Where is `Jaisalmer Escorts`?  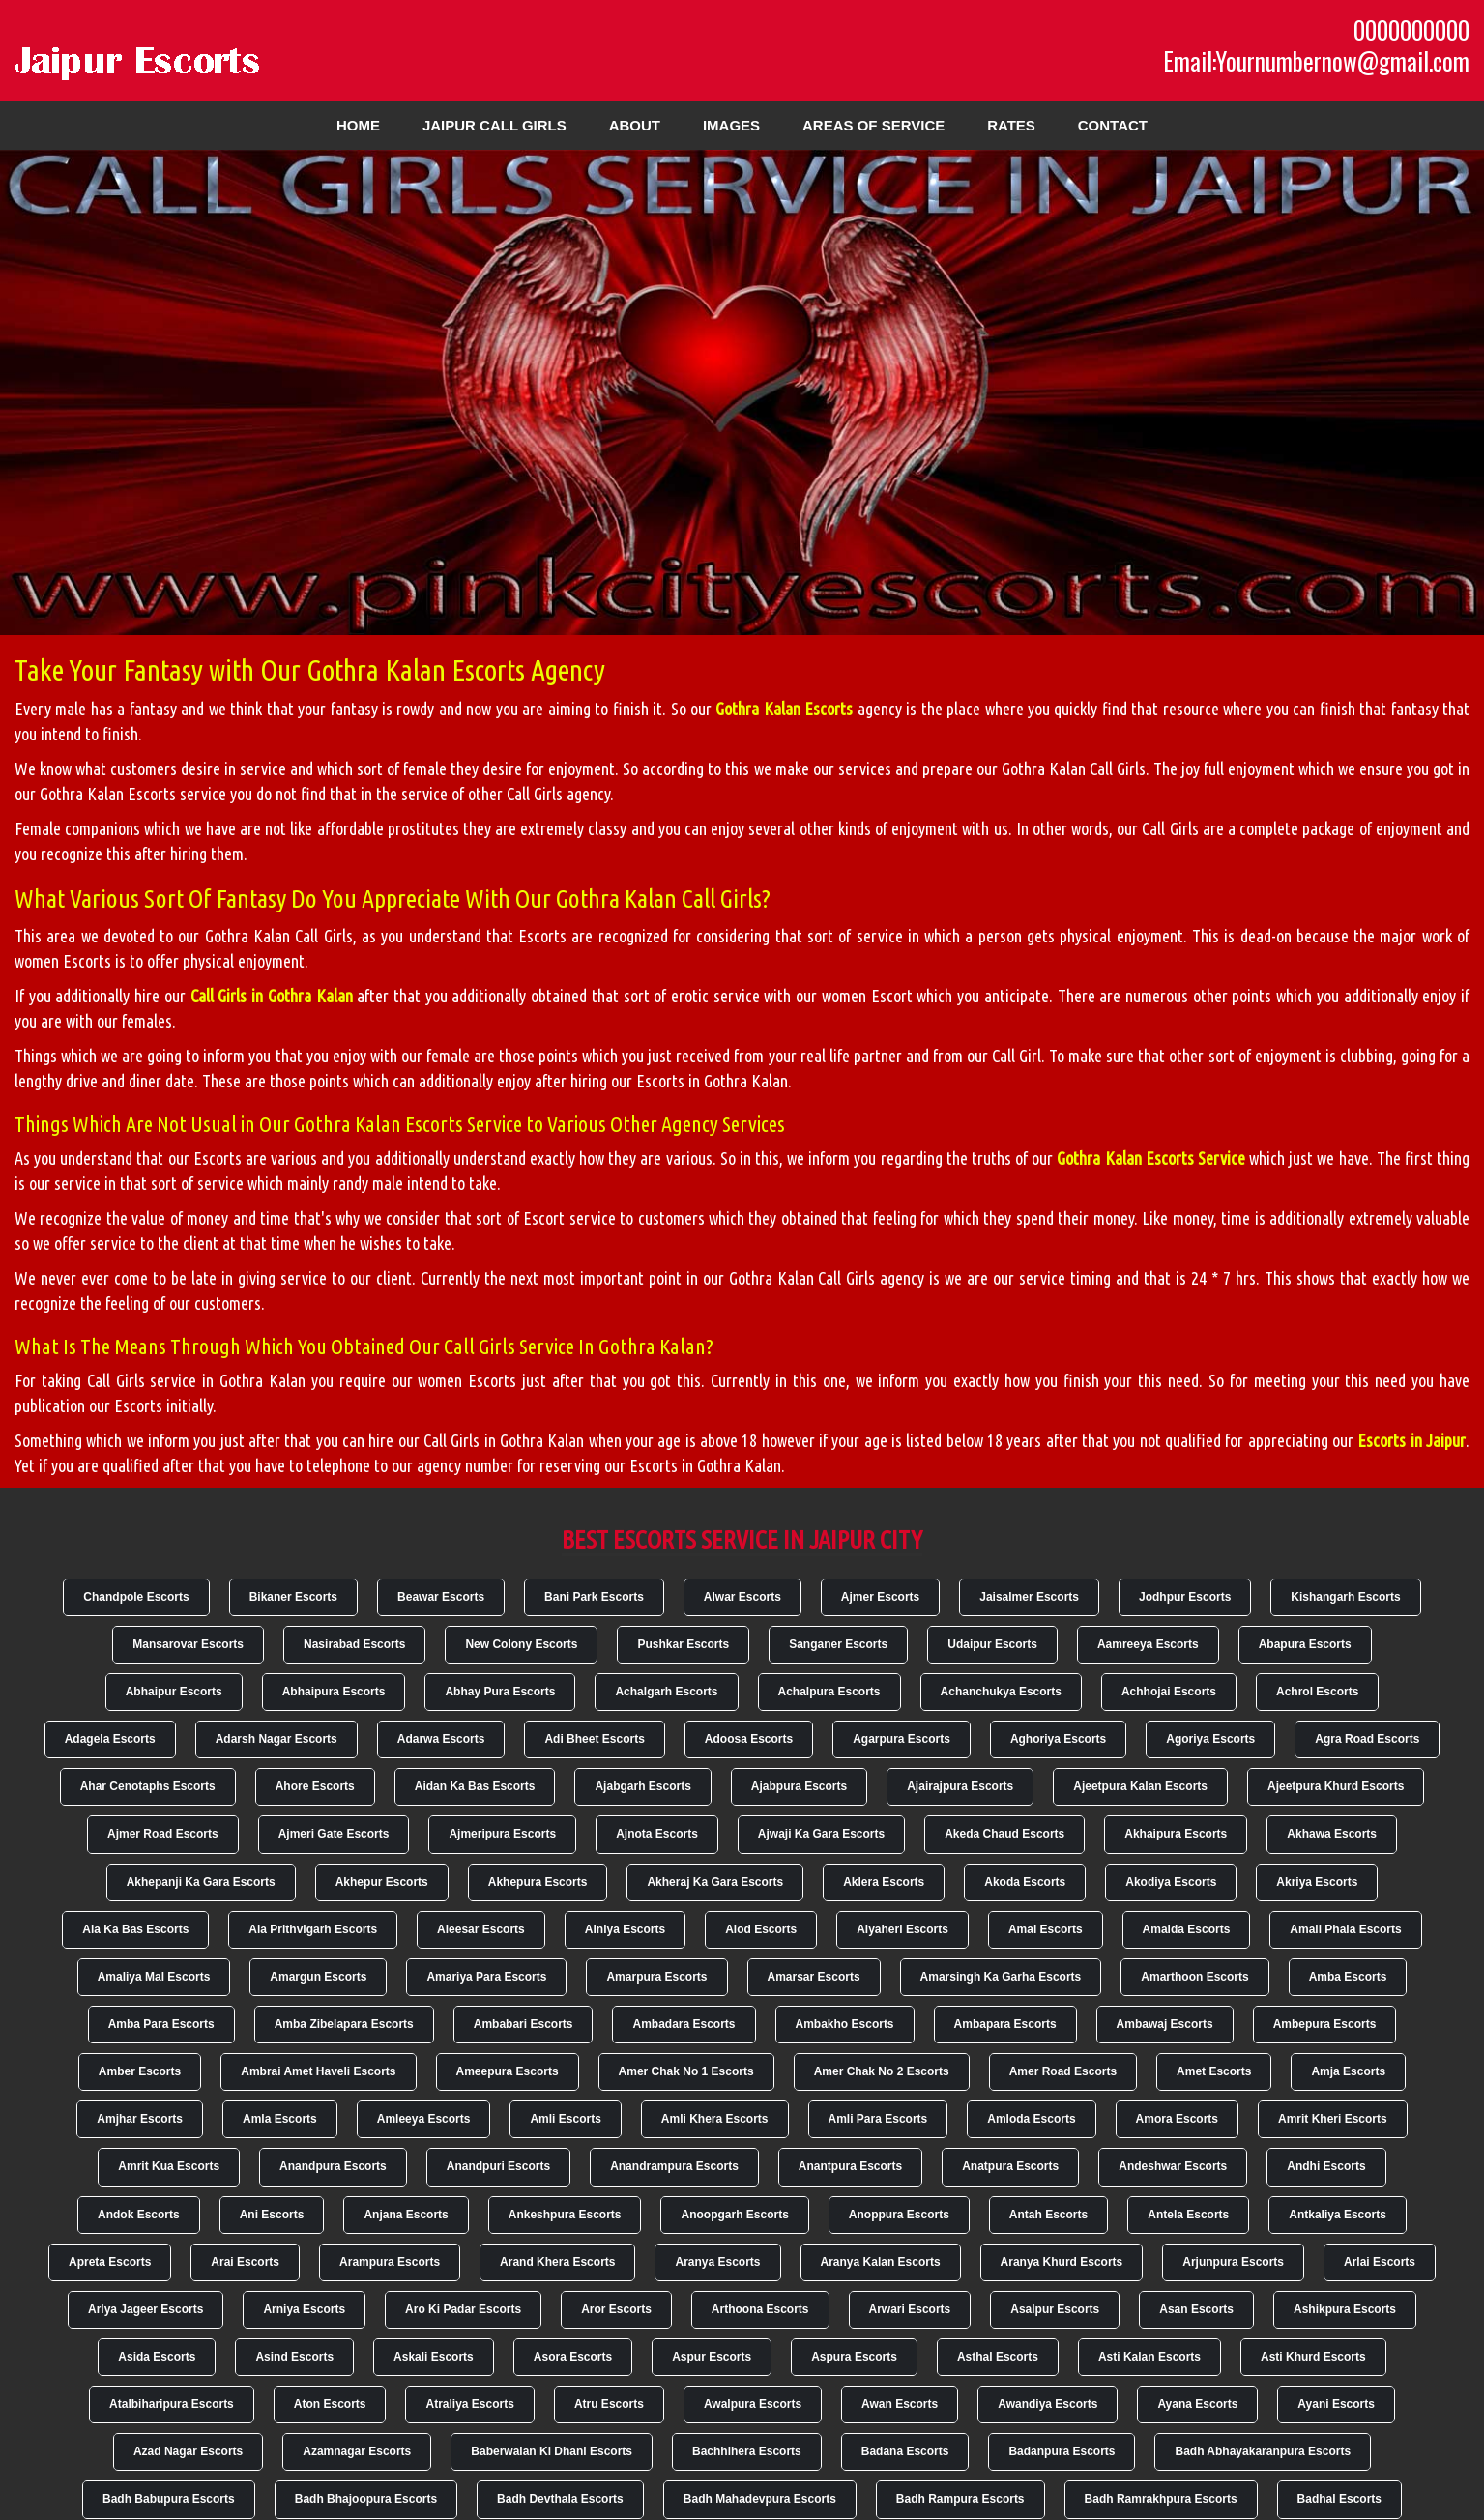 Jaisalmer Escorts is located at coordinates (1029, 1597).